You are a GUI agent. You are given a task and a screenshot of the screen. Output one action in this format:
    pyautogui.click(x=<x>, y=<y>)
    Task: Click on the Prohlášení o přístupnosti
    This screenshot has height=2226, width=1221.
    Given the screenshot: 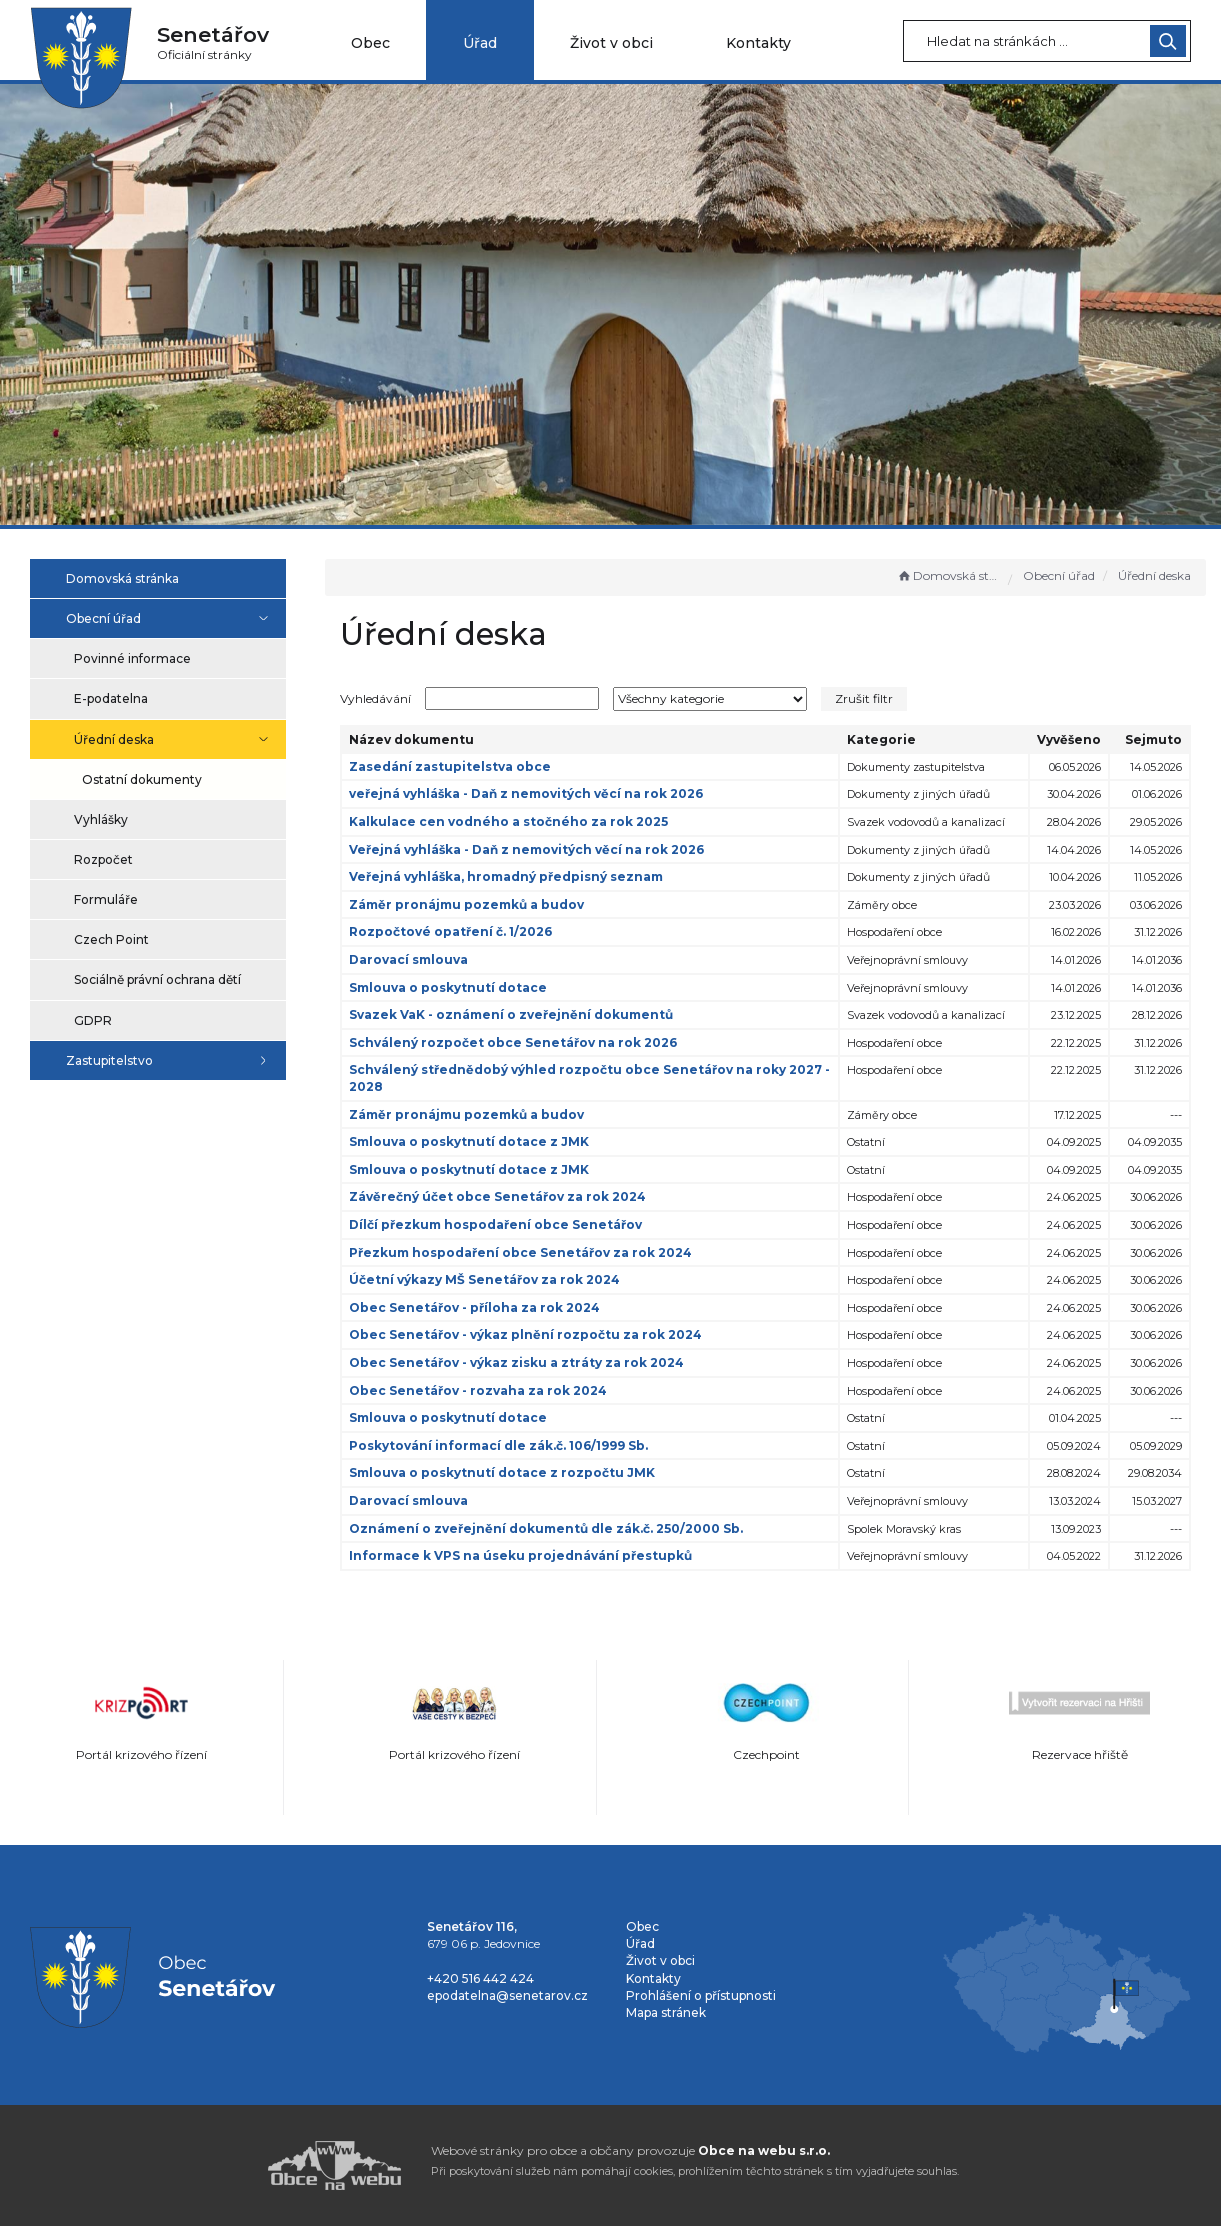 What is the action you would take?
    pyautogui.click(x=701, y=1995)
    